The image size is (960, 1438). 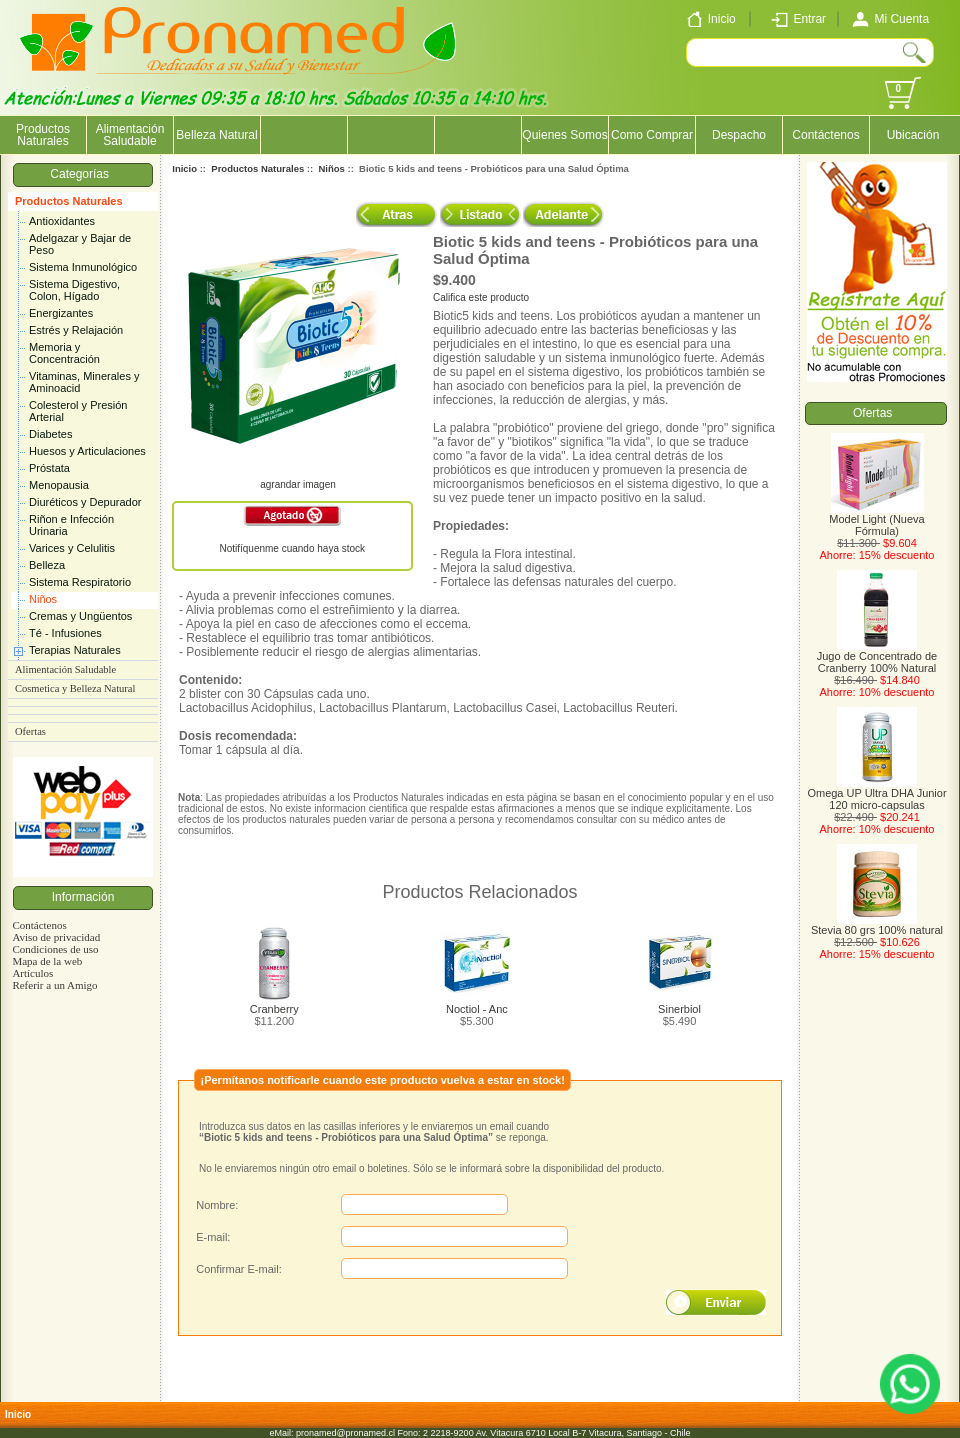 I want to click on E-mail:, so click(x=213, y=1237).